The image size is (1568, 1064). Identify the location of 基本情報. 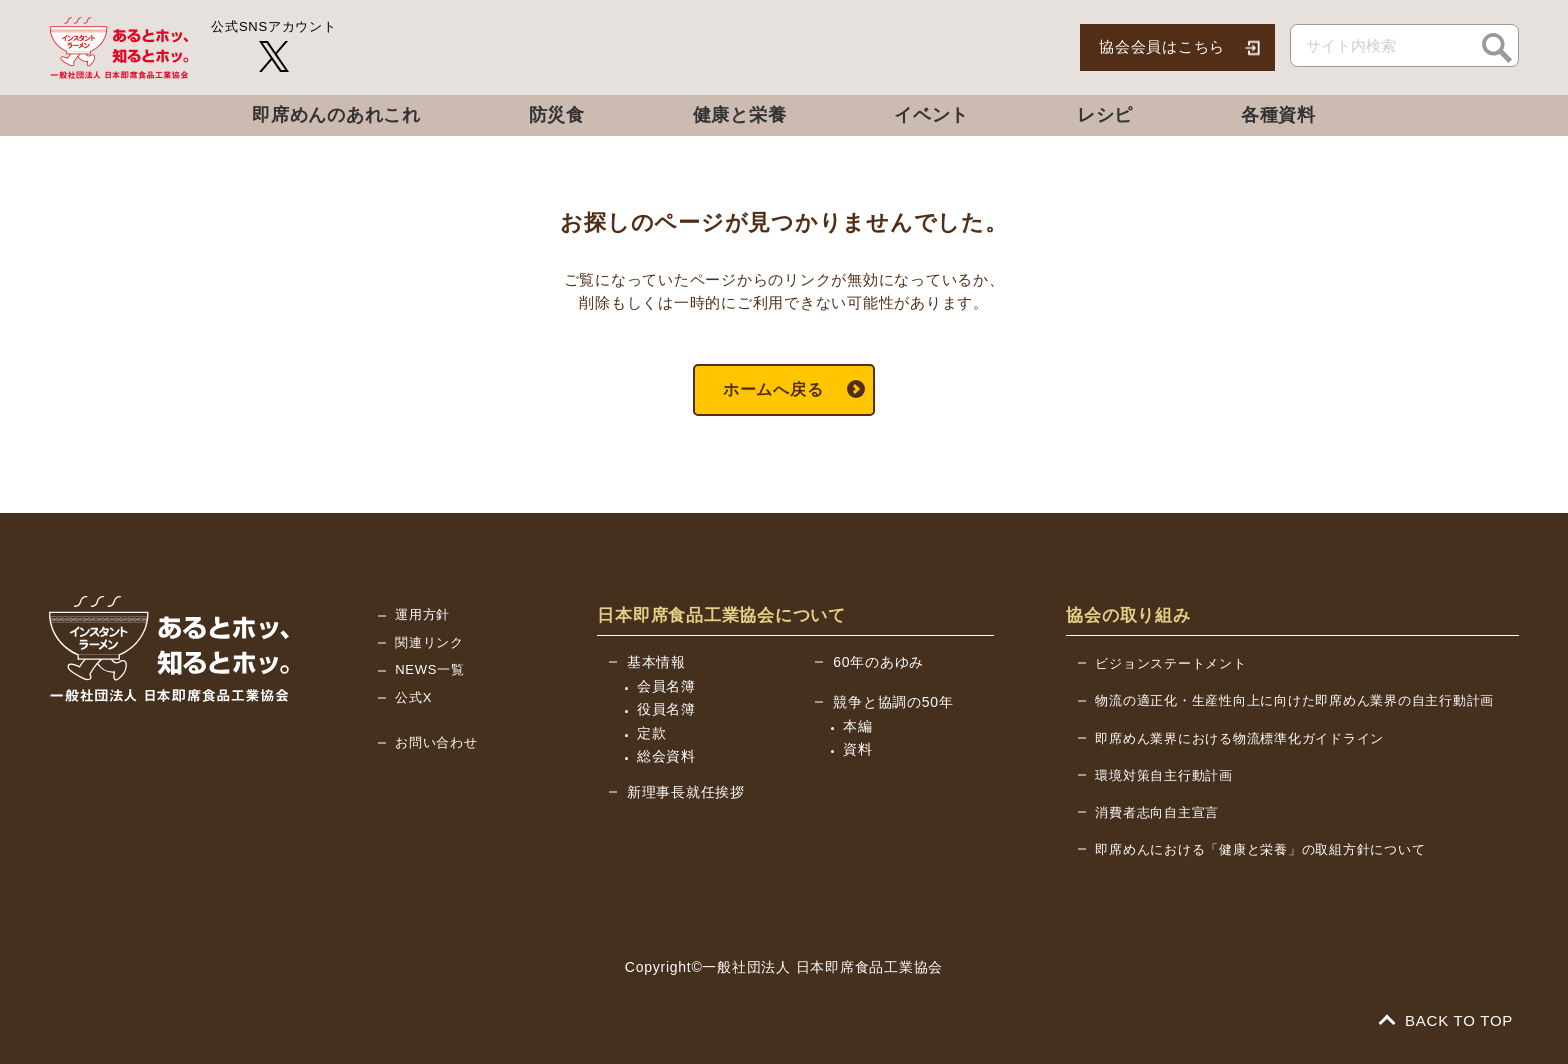
(656, 662).